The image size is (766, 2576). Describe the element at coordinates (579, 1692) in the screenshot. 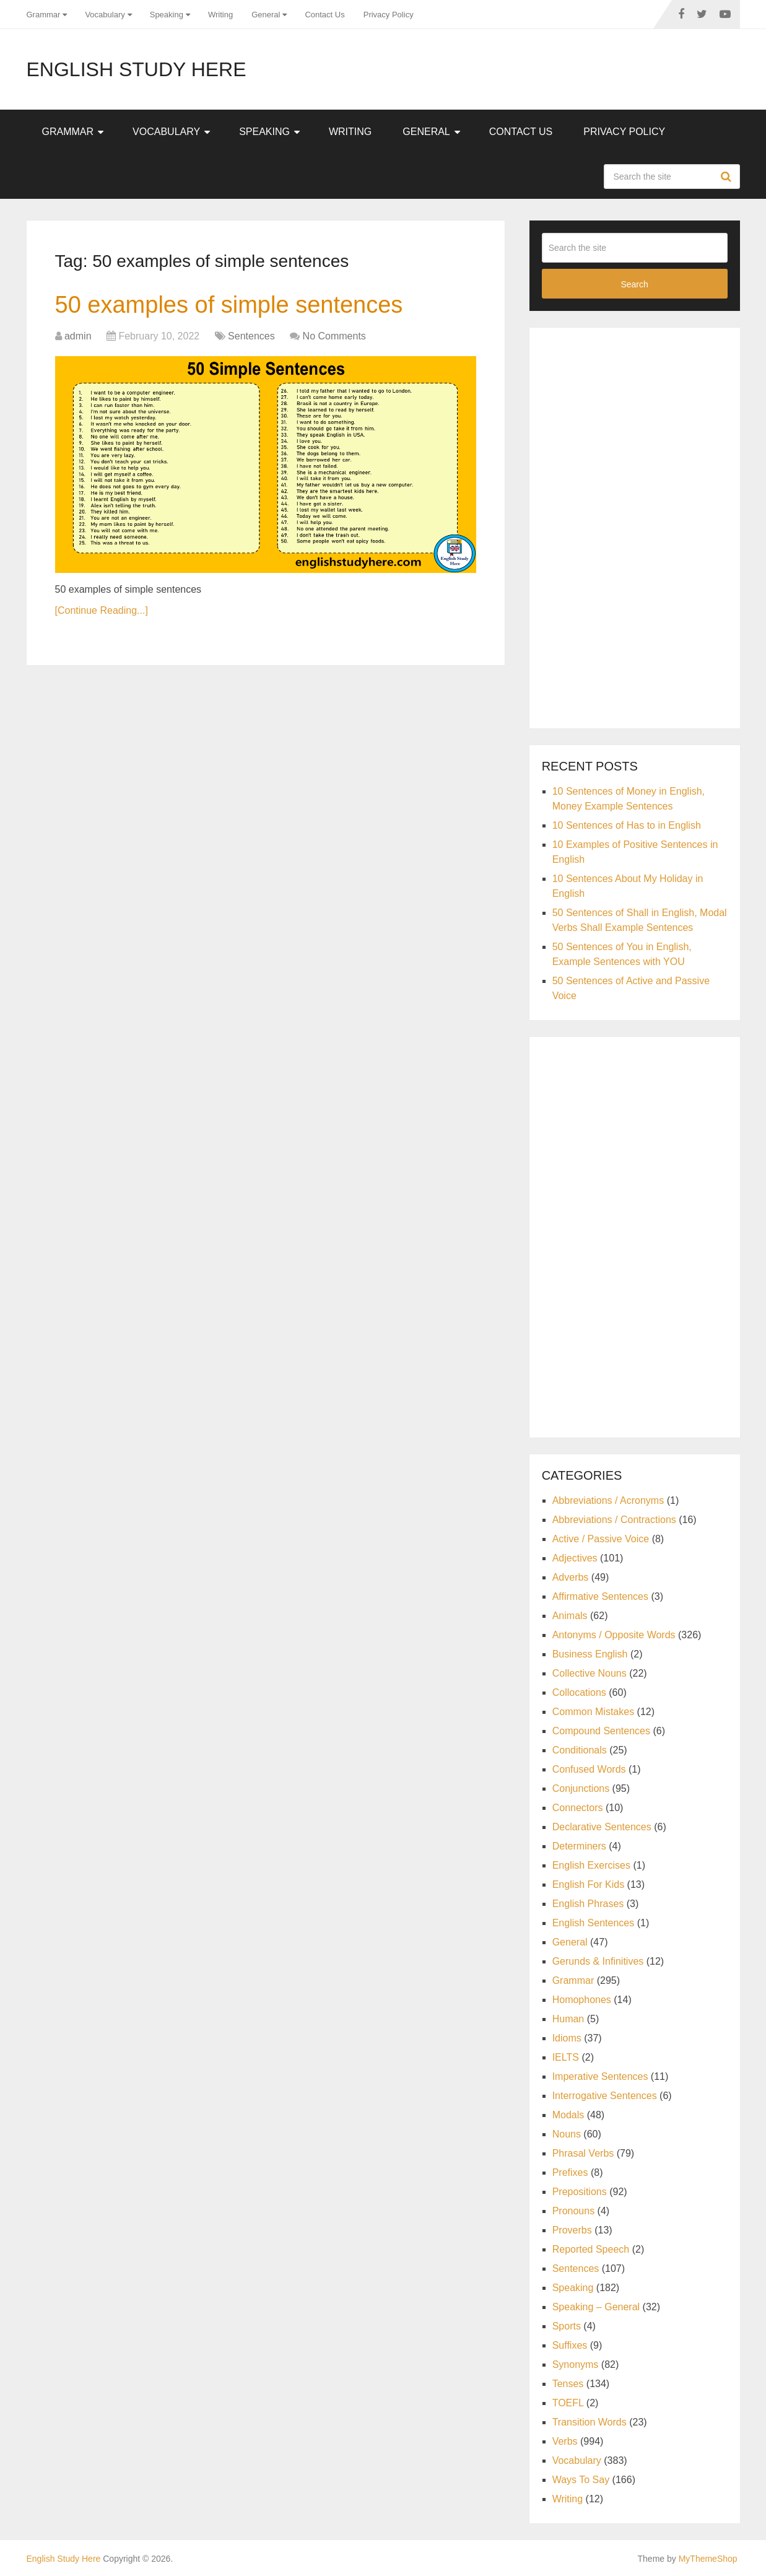

I see `Collocations` at that location.